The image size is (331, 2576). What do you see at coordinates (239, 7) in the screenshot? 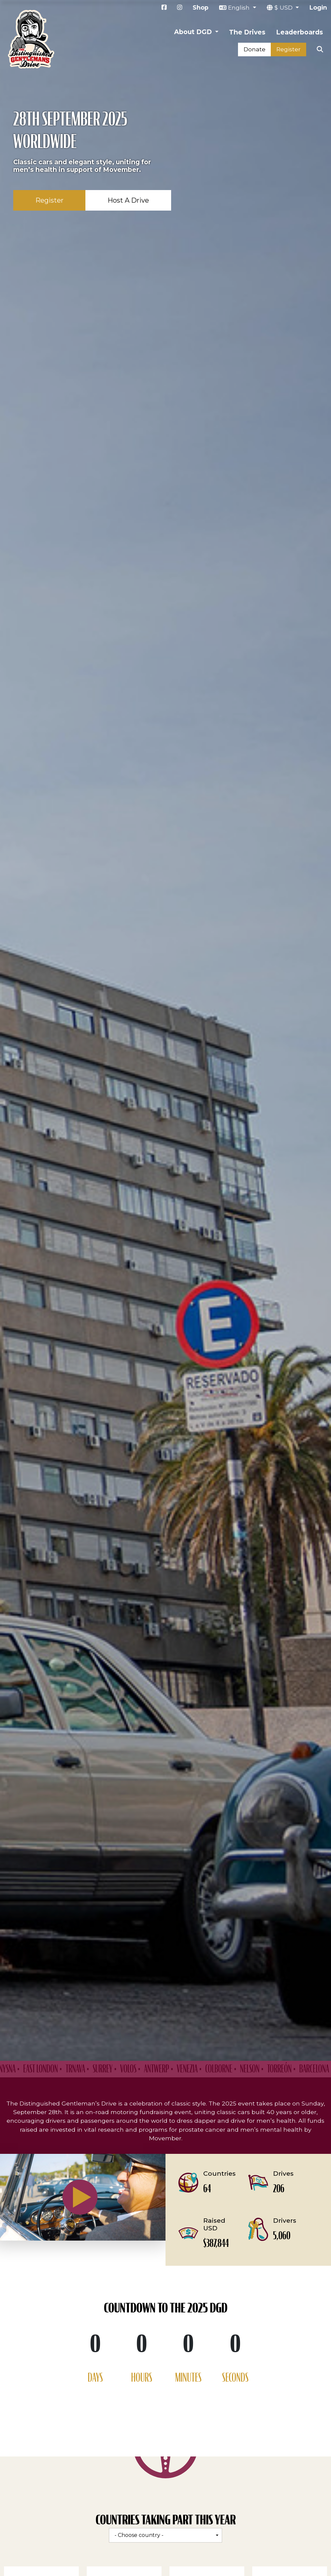
I see `English [button]` at bounding box center [239, 7].